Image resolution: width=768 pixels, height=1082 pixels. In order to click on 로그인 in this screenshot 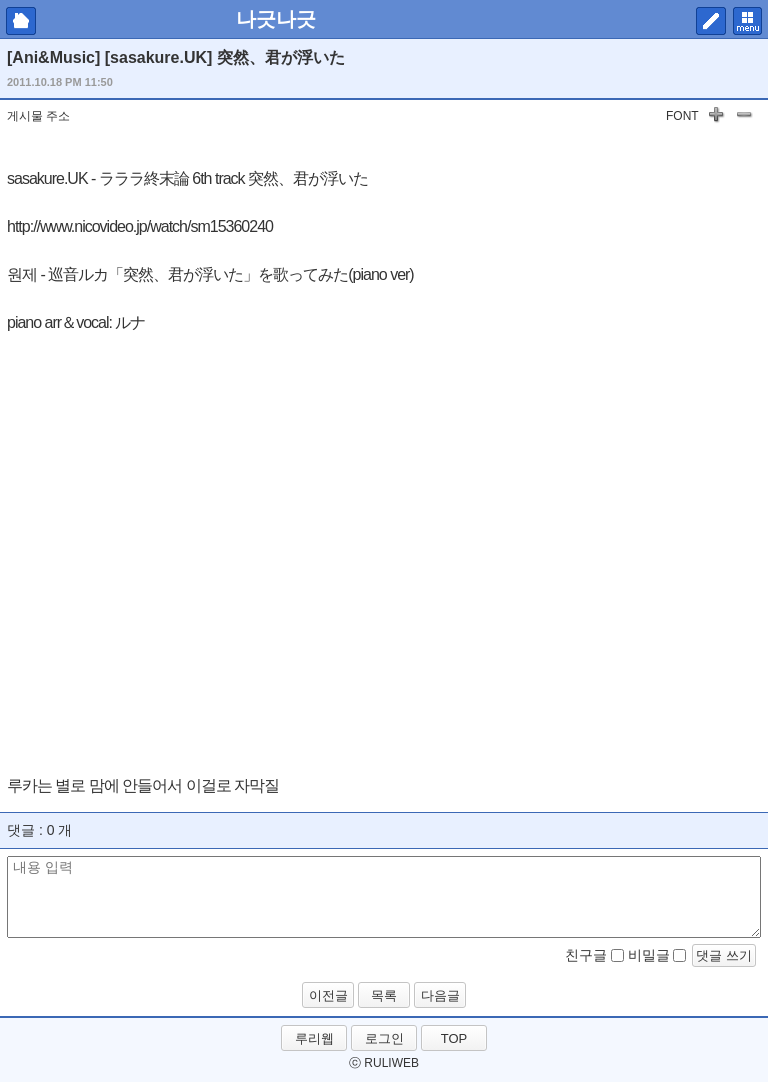, I will do `click(384, 1038)`.